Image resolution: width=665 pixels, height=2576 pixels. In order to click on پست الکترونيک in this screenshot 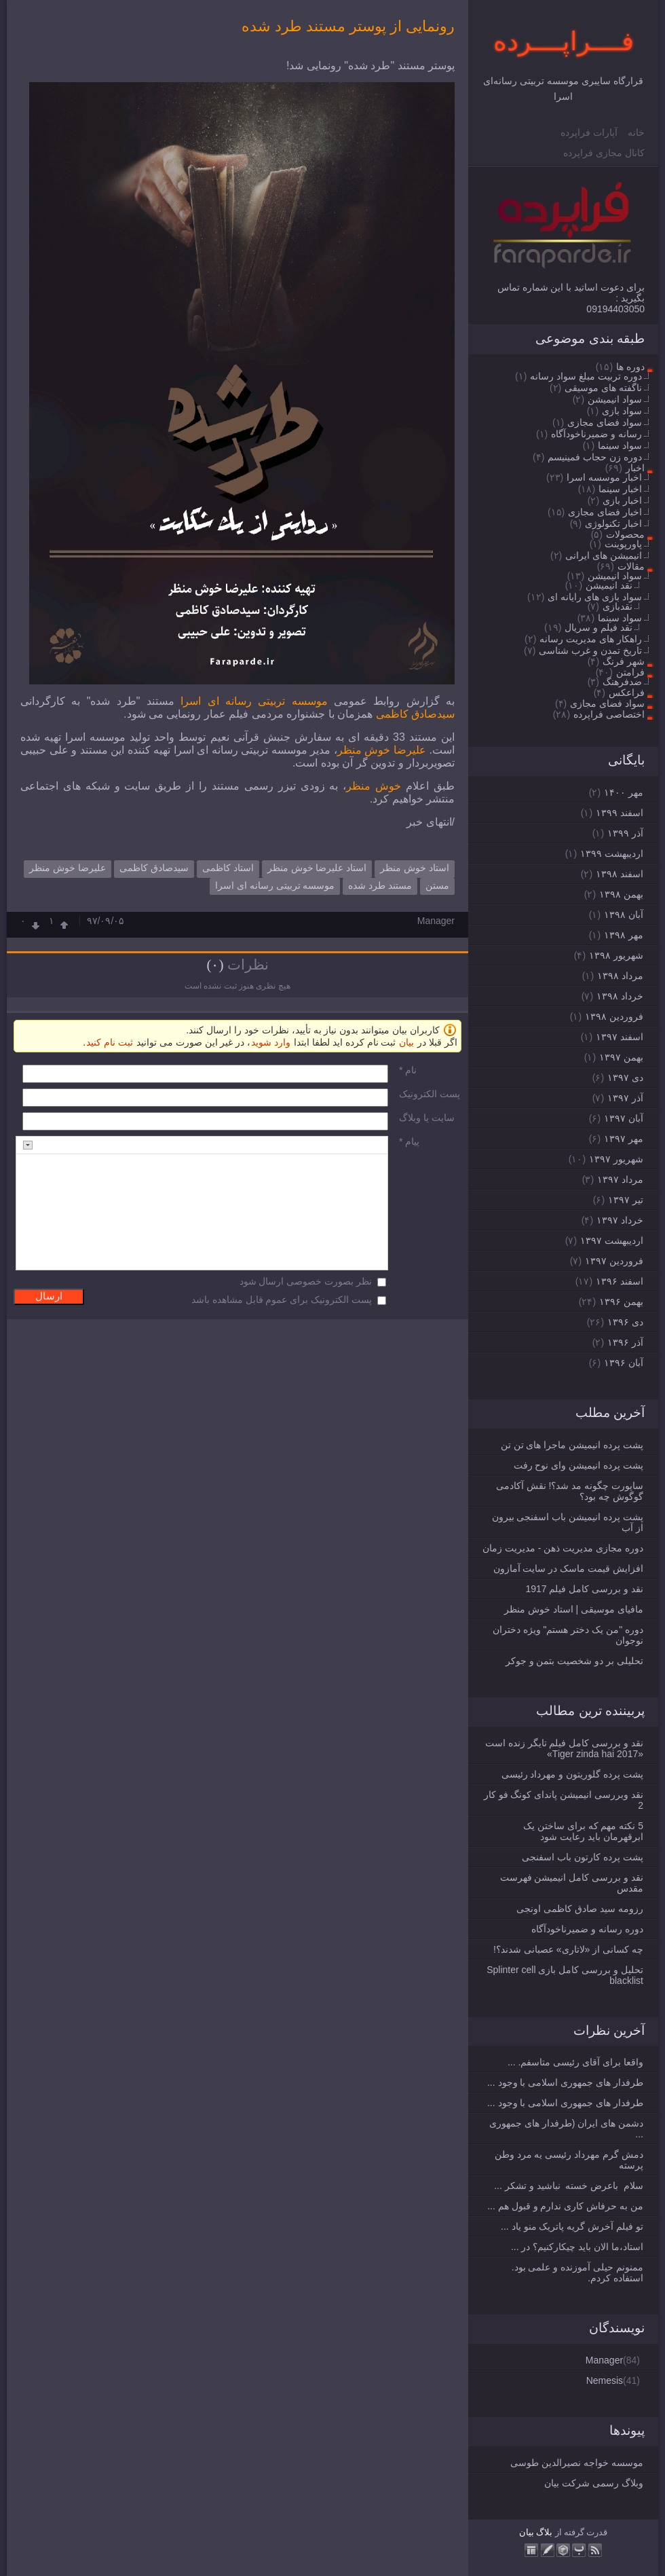, I will do `click(429, 1093)`.